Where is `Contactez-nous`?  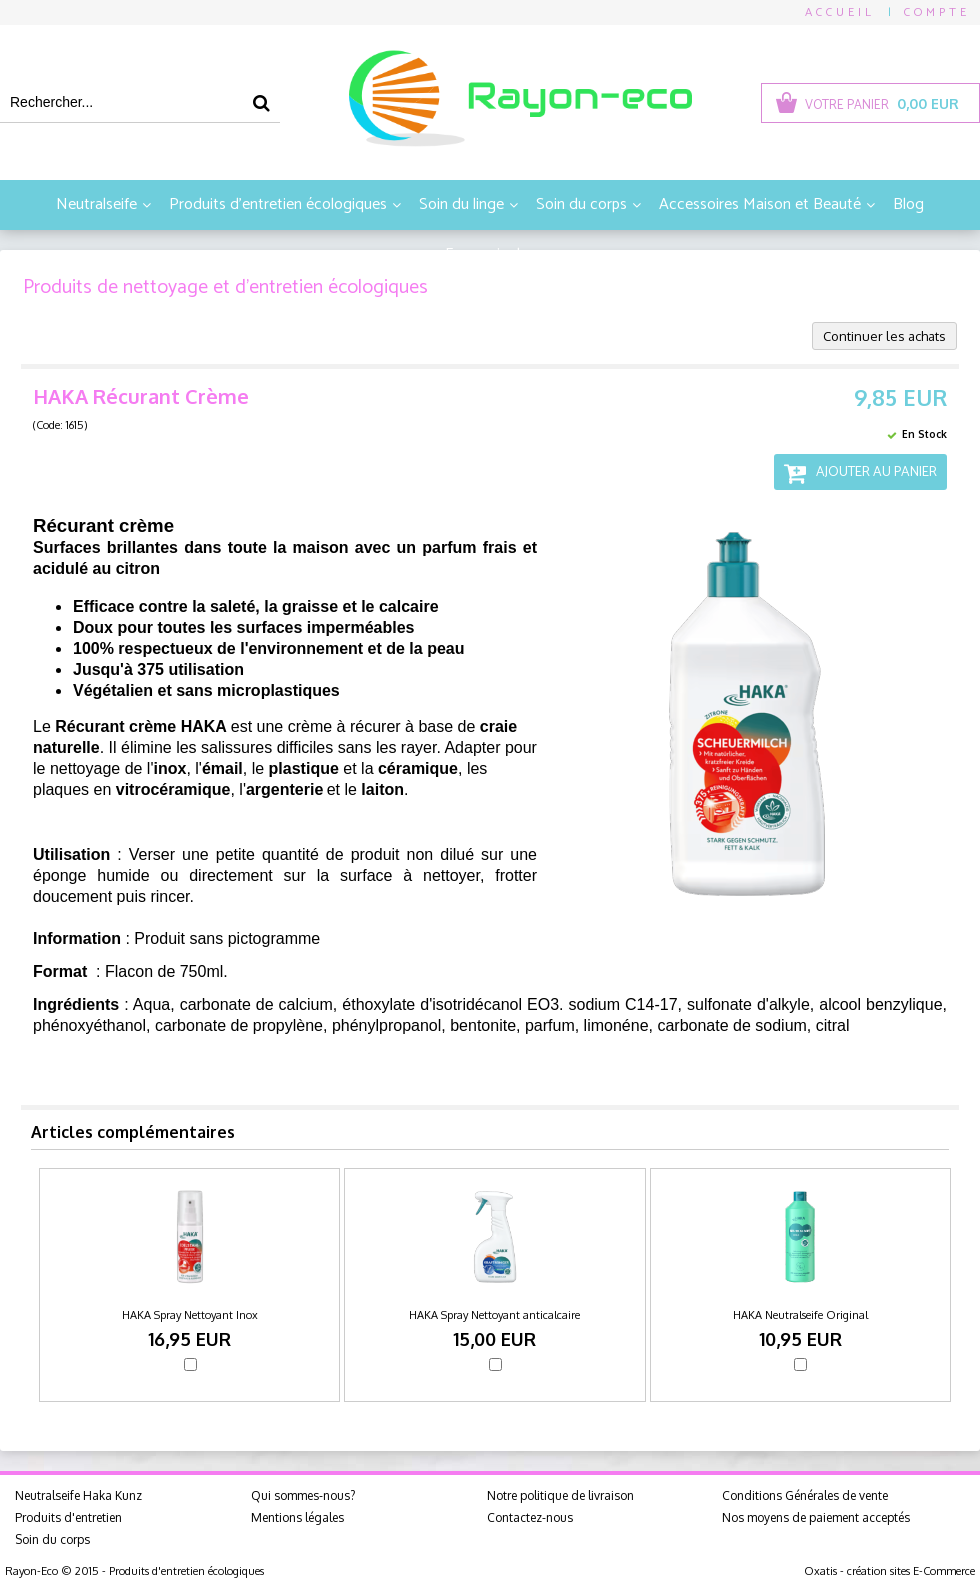
Contactez-nous is located at coordinates (530, 1517).